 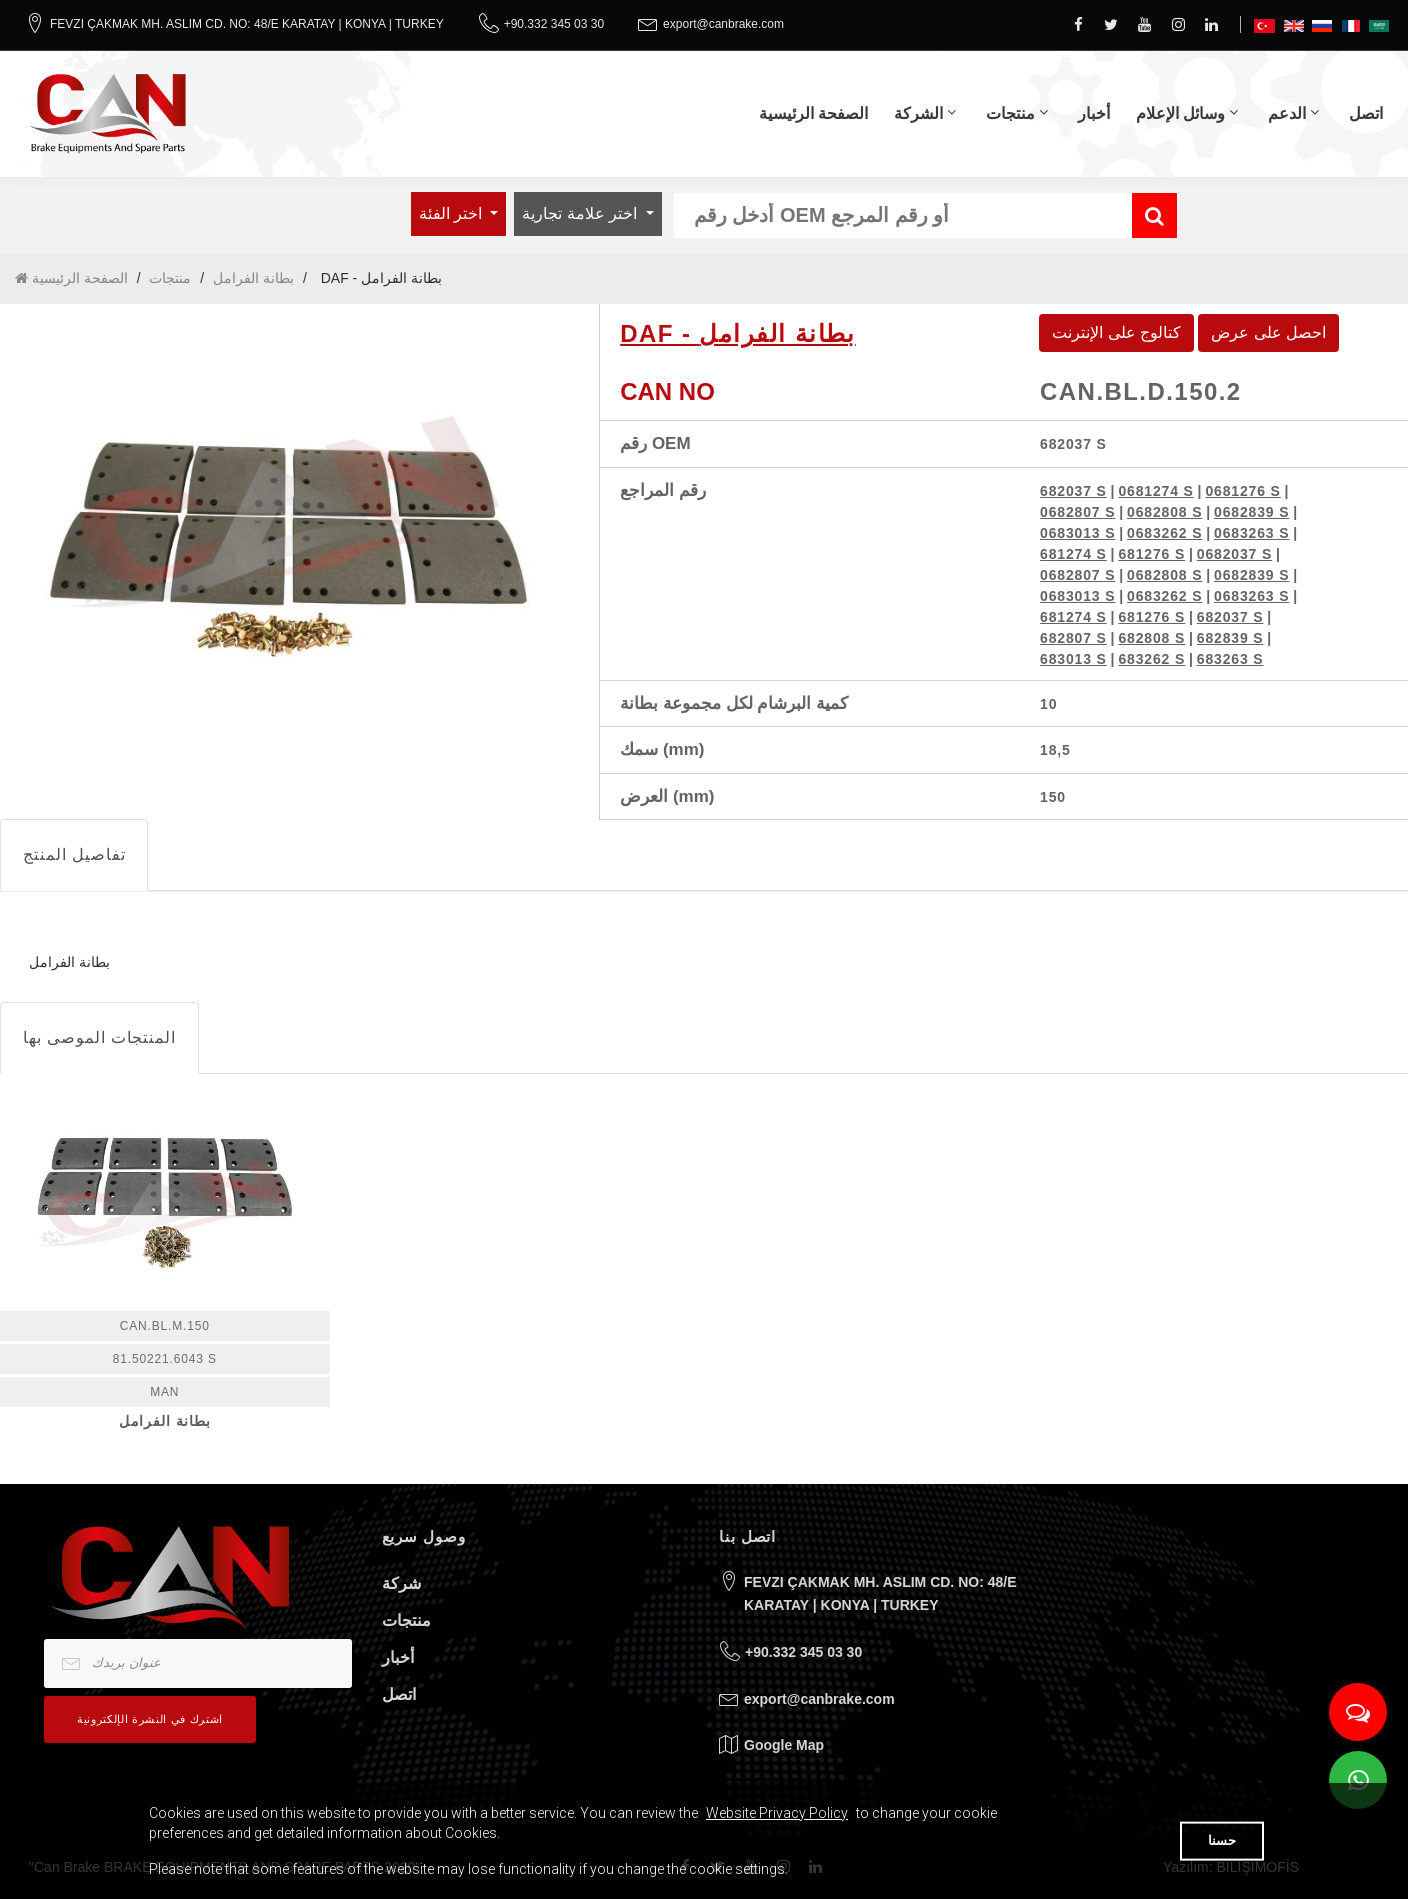 I want to click on اشترك في النشرة الإلكترونية, so click(x=150, y=1719).